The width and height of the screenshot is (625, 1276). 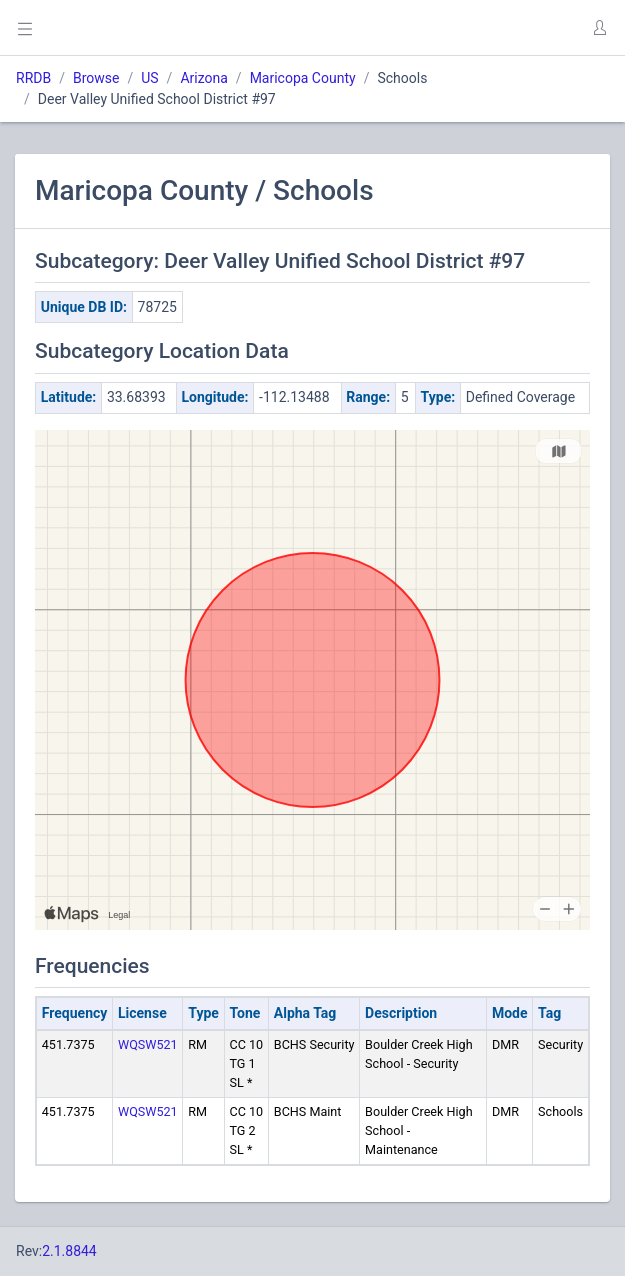 What do you see at coordinates (33, 78) in the screenshot?
I see `RRDB` at bounding box center [33, 78].